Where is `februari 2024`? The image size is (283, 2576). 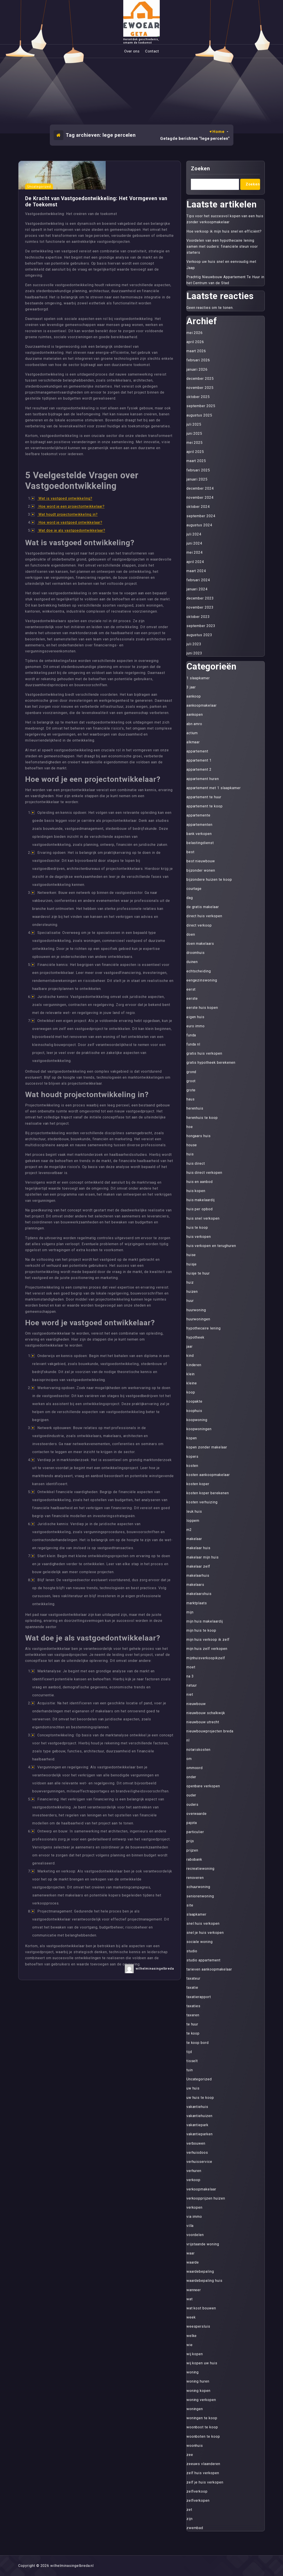
februari 2024 is located at coordinates (198, 580).